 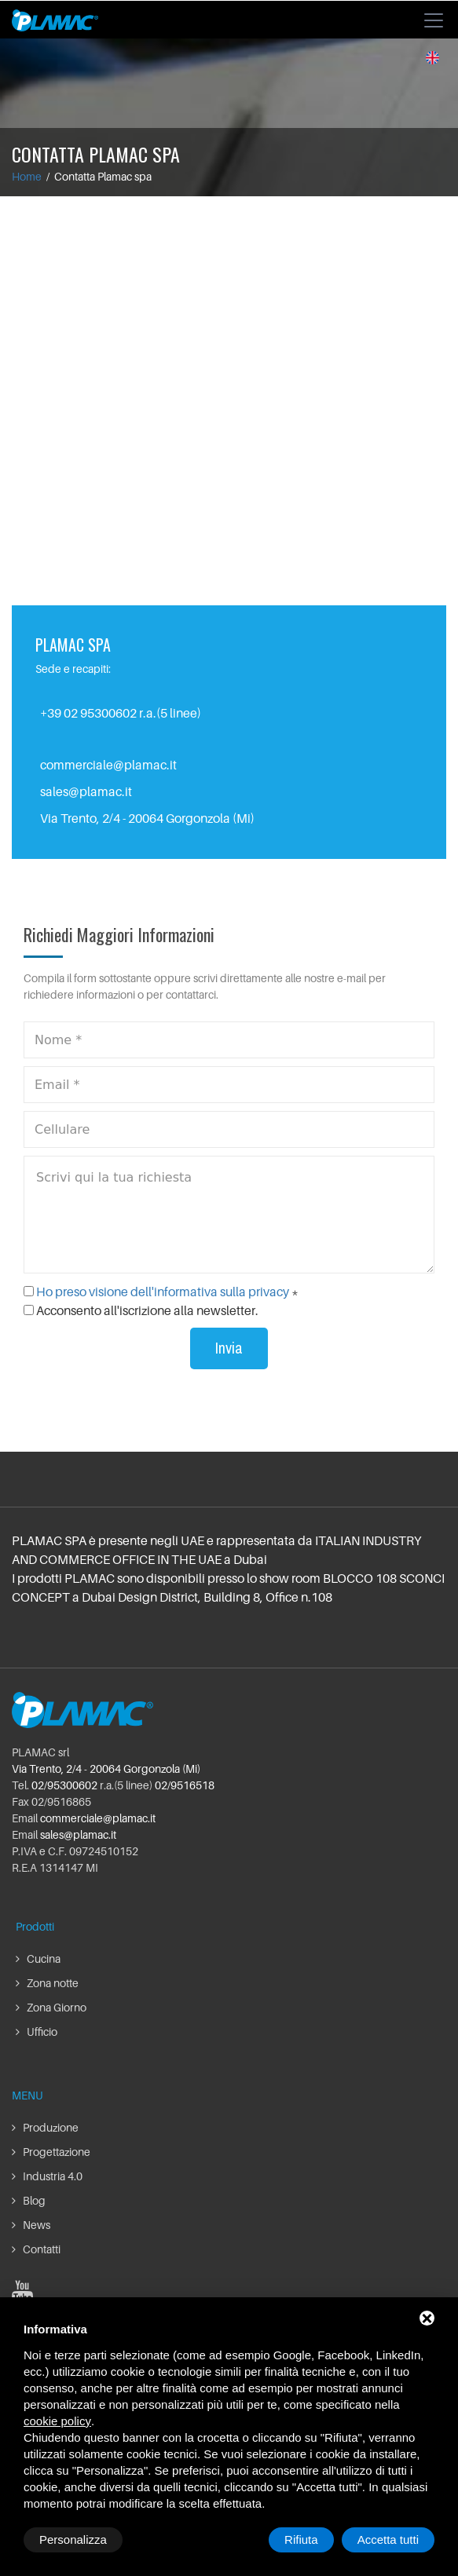 I want to click on cookie policy, so click(x=57, y=2421).